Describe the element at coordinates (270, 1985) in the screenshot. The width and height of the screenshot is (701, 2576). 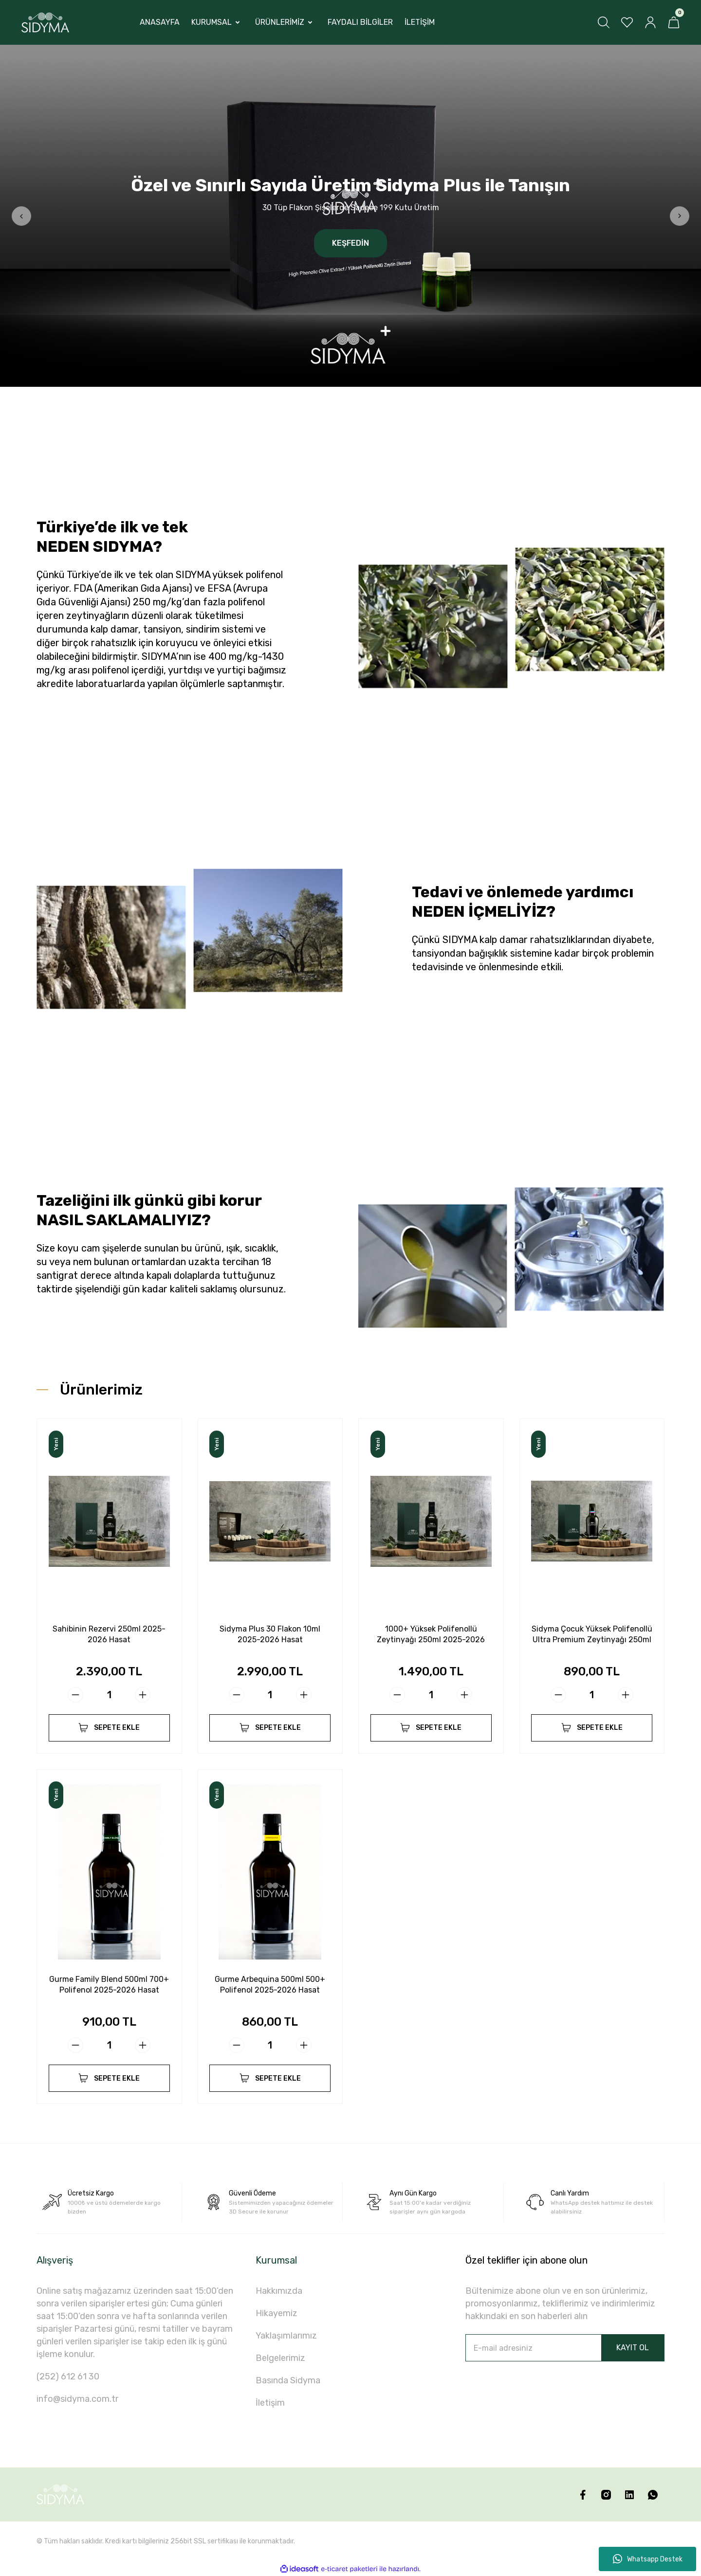
I see `Gurme Arbequina 500ml 500+ Polifenol 2025-2026 Hasat` at that location.